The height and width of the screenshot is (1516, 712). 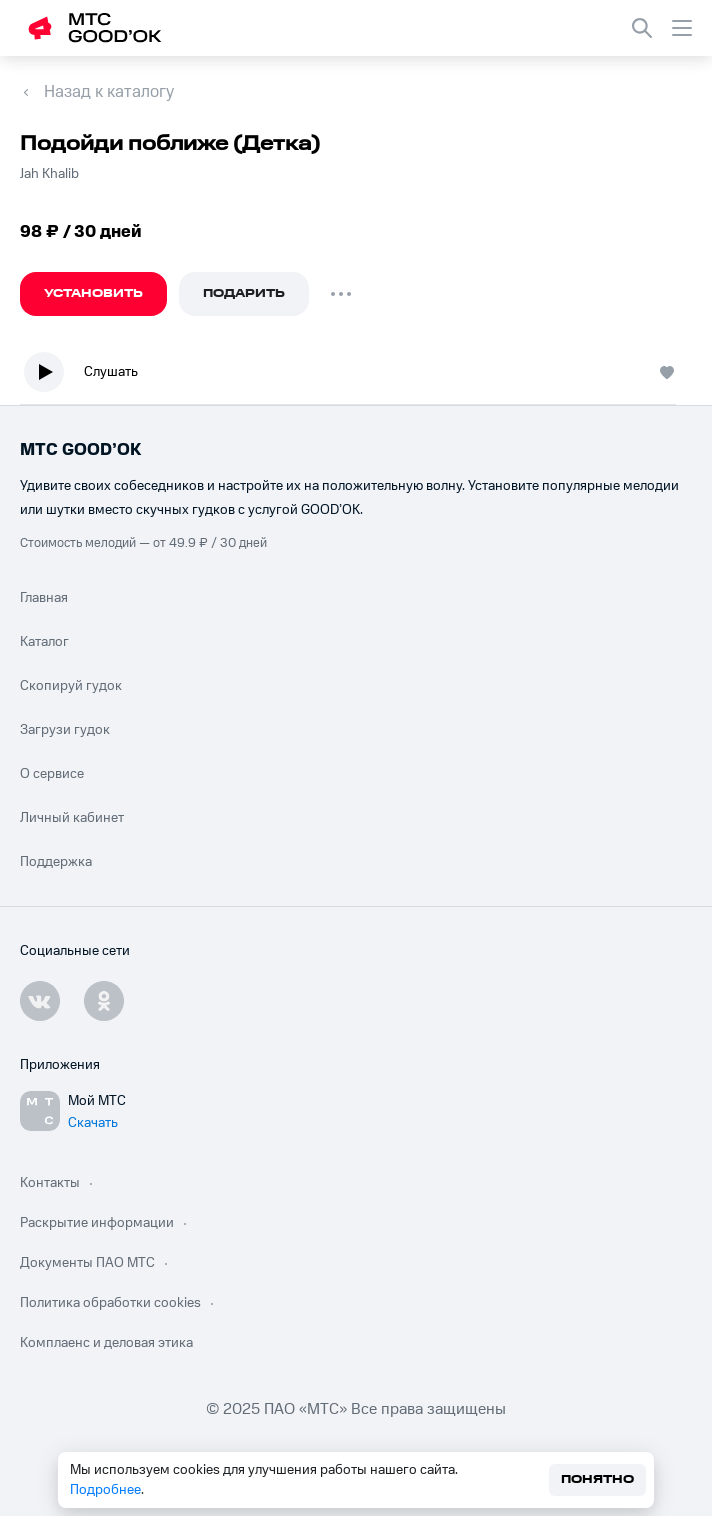 What do you see at coordinates (52, 774) in the screenshot?
I see `О сервисе` at bounding box center [52, 774].